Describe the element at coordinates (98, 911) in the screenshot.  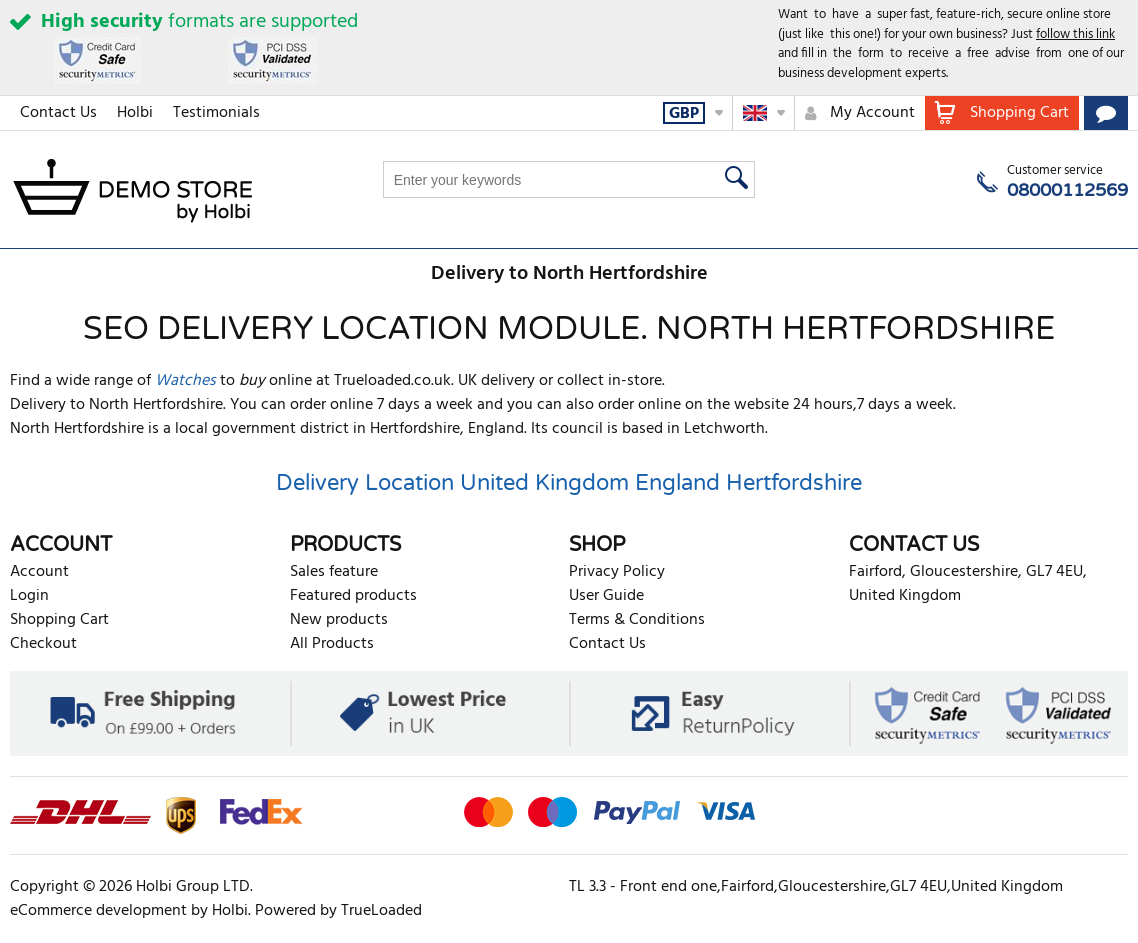
I see `eCommerce development` at that location.